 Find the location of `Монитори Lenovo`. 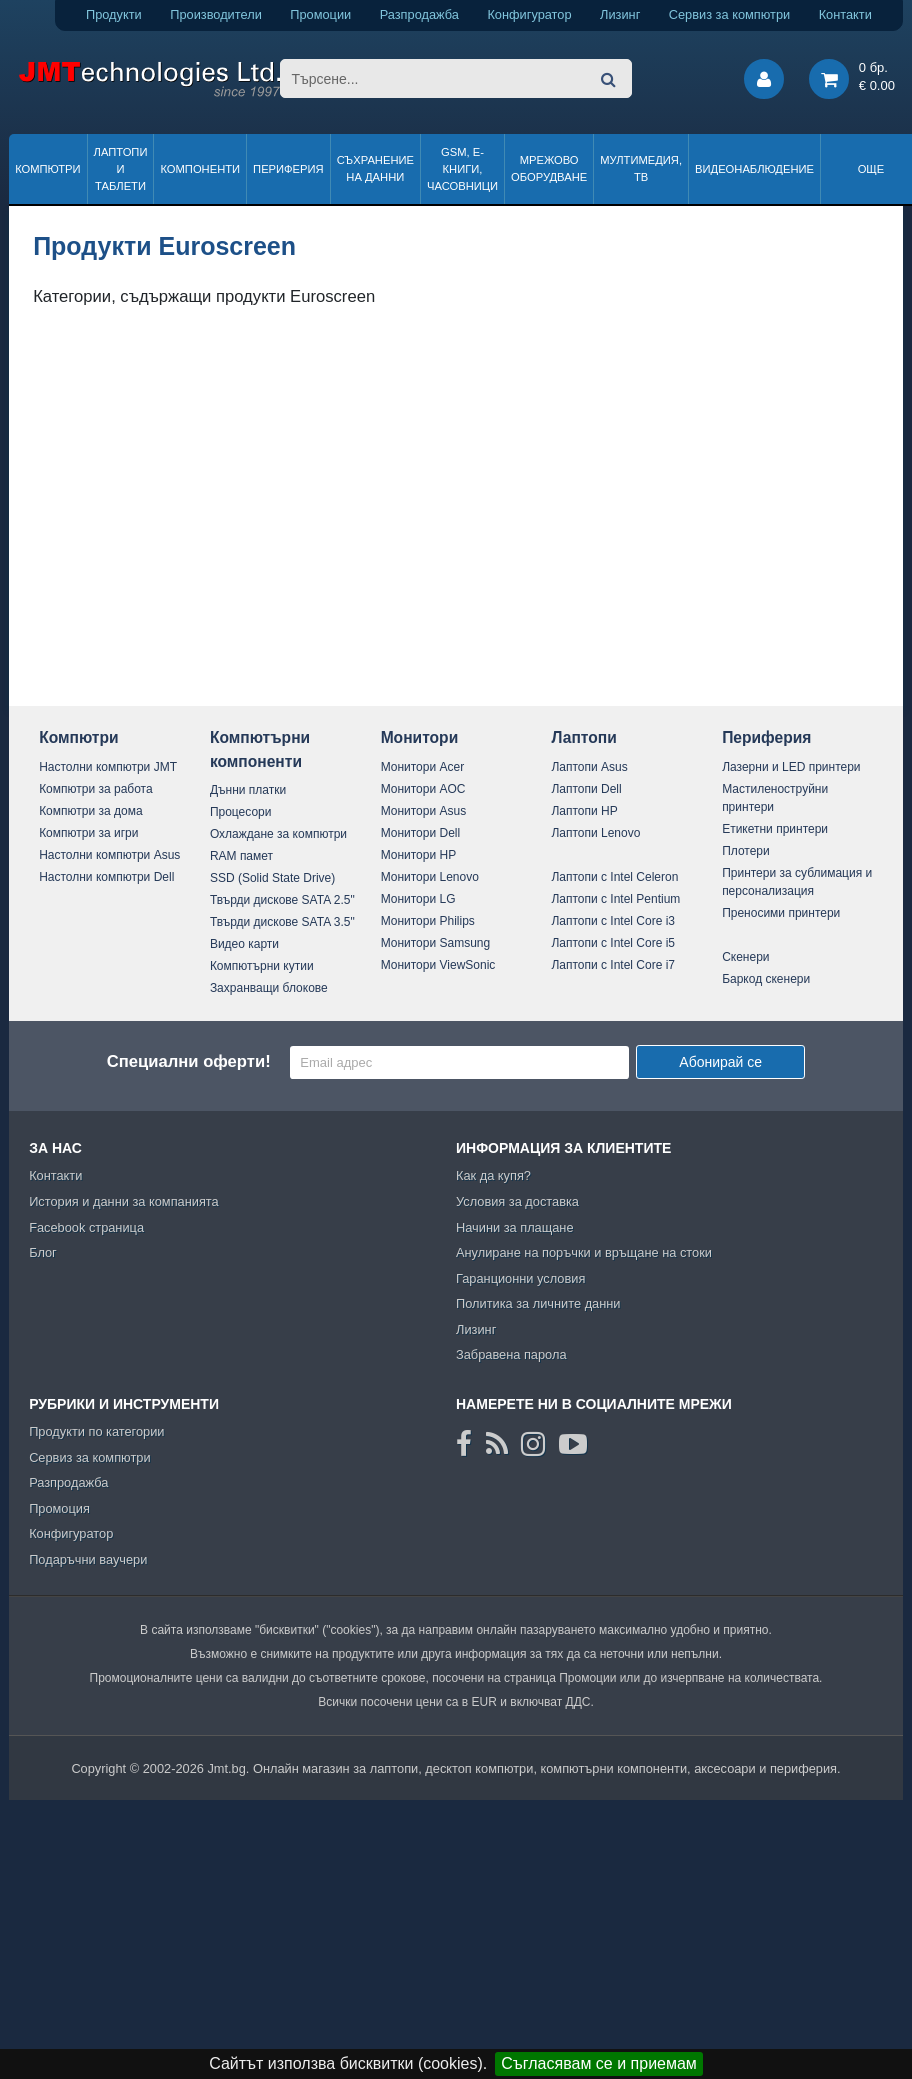

Монитори Lenovo is located at coordinates (430, 877).